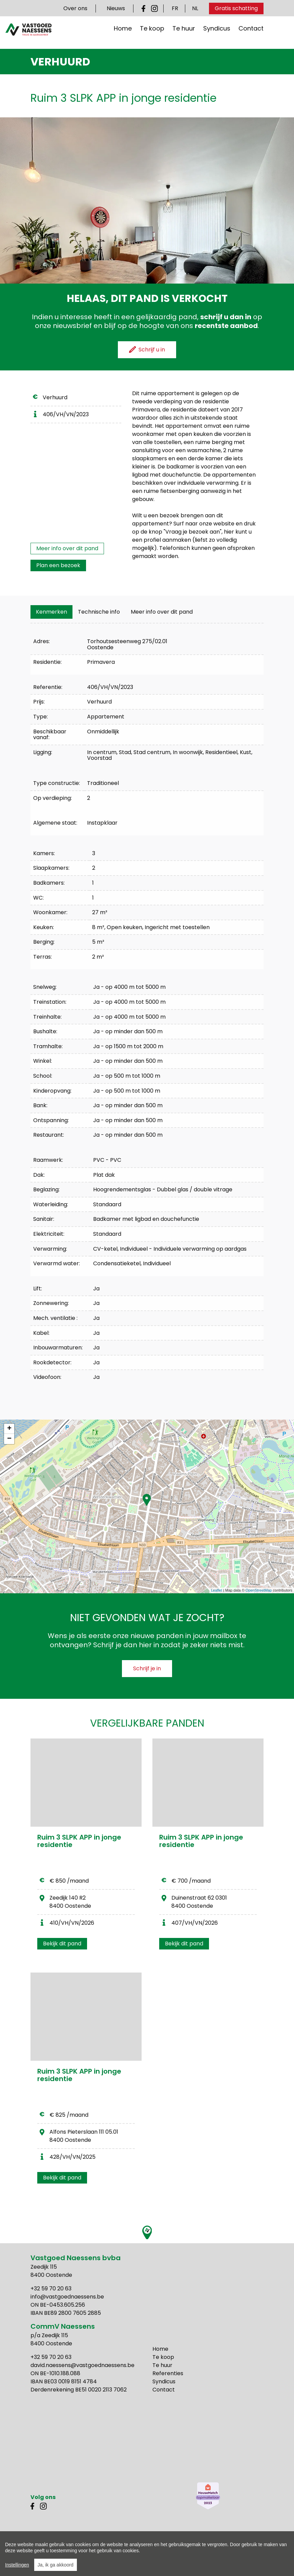  Describe the element at coordinates (152, 33) in the screenshot. I see `Te koop` at that location.